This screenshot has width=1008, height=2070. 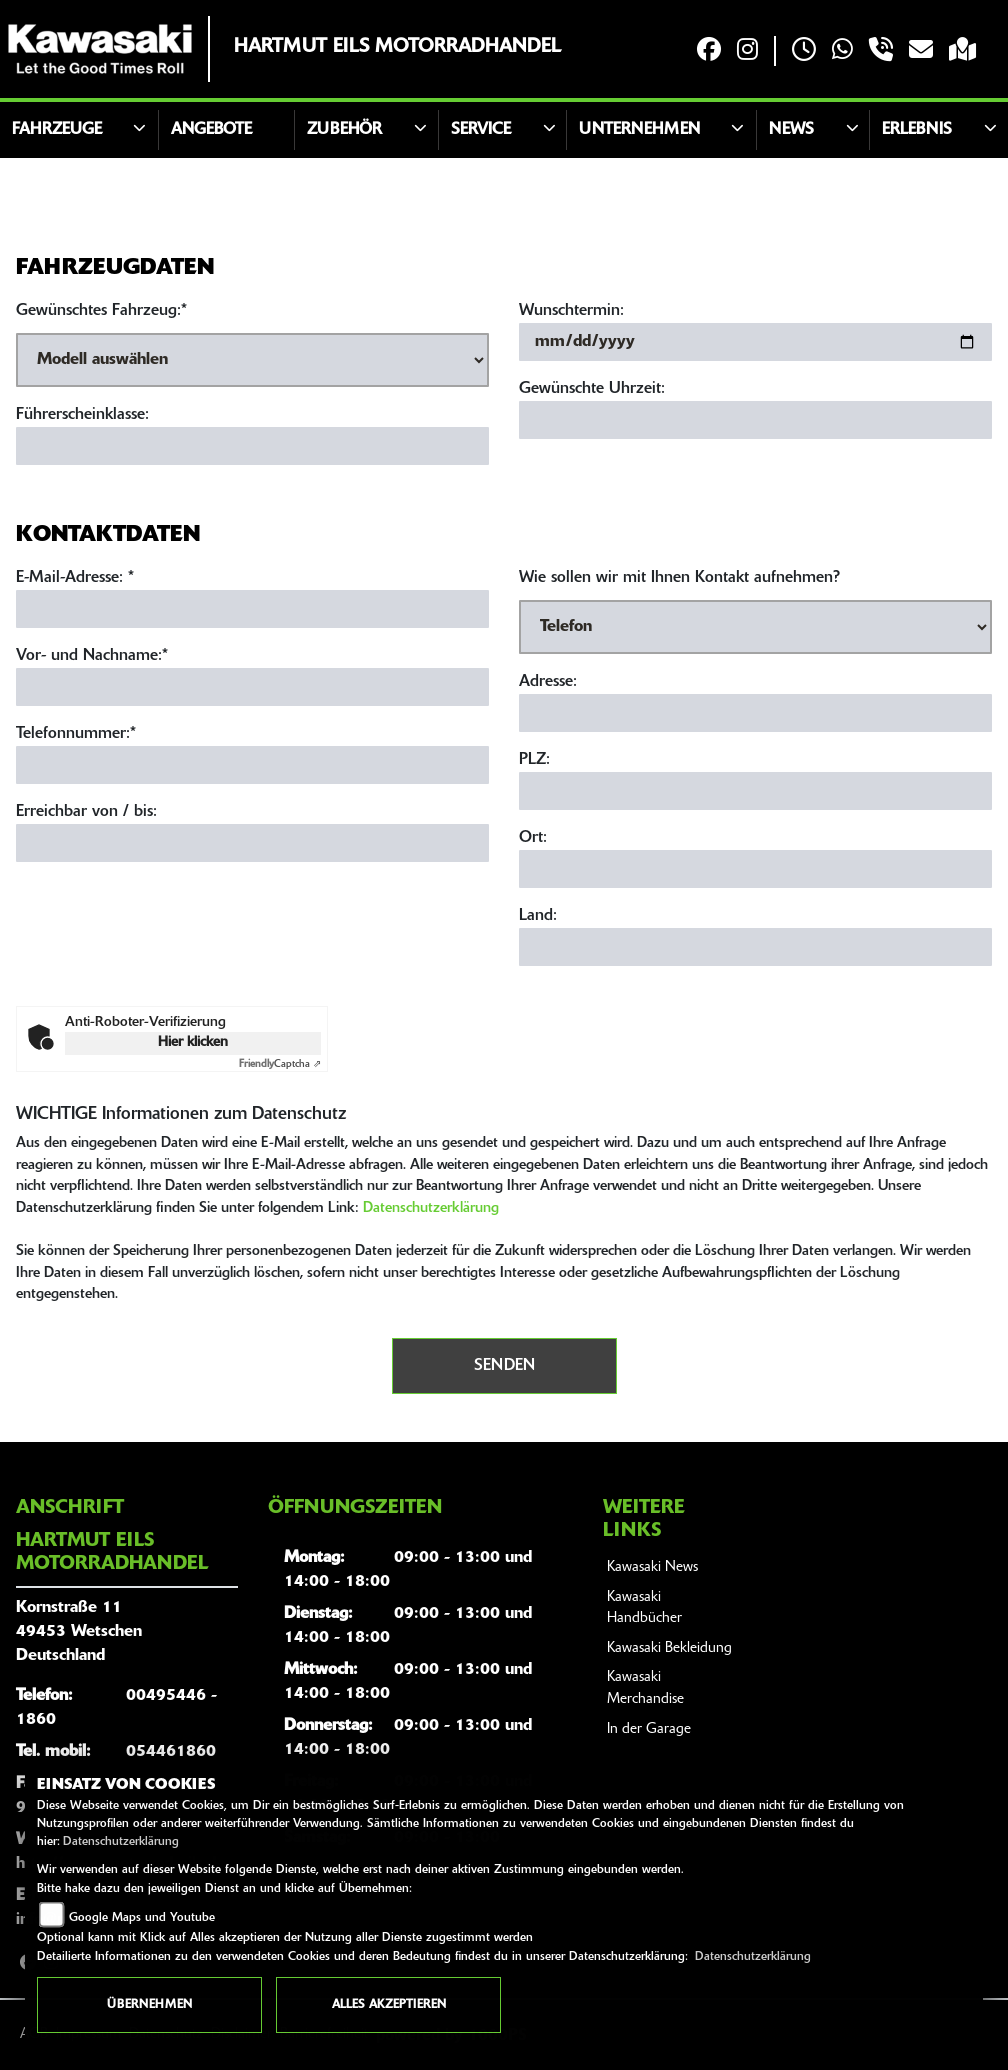 What do you see at coordinates (481, 130) in the screenshot?
I see `Service [button]` at bounding box center [481, 130].